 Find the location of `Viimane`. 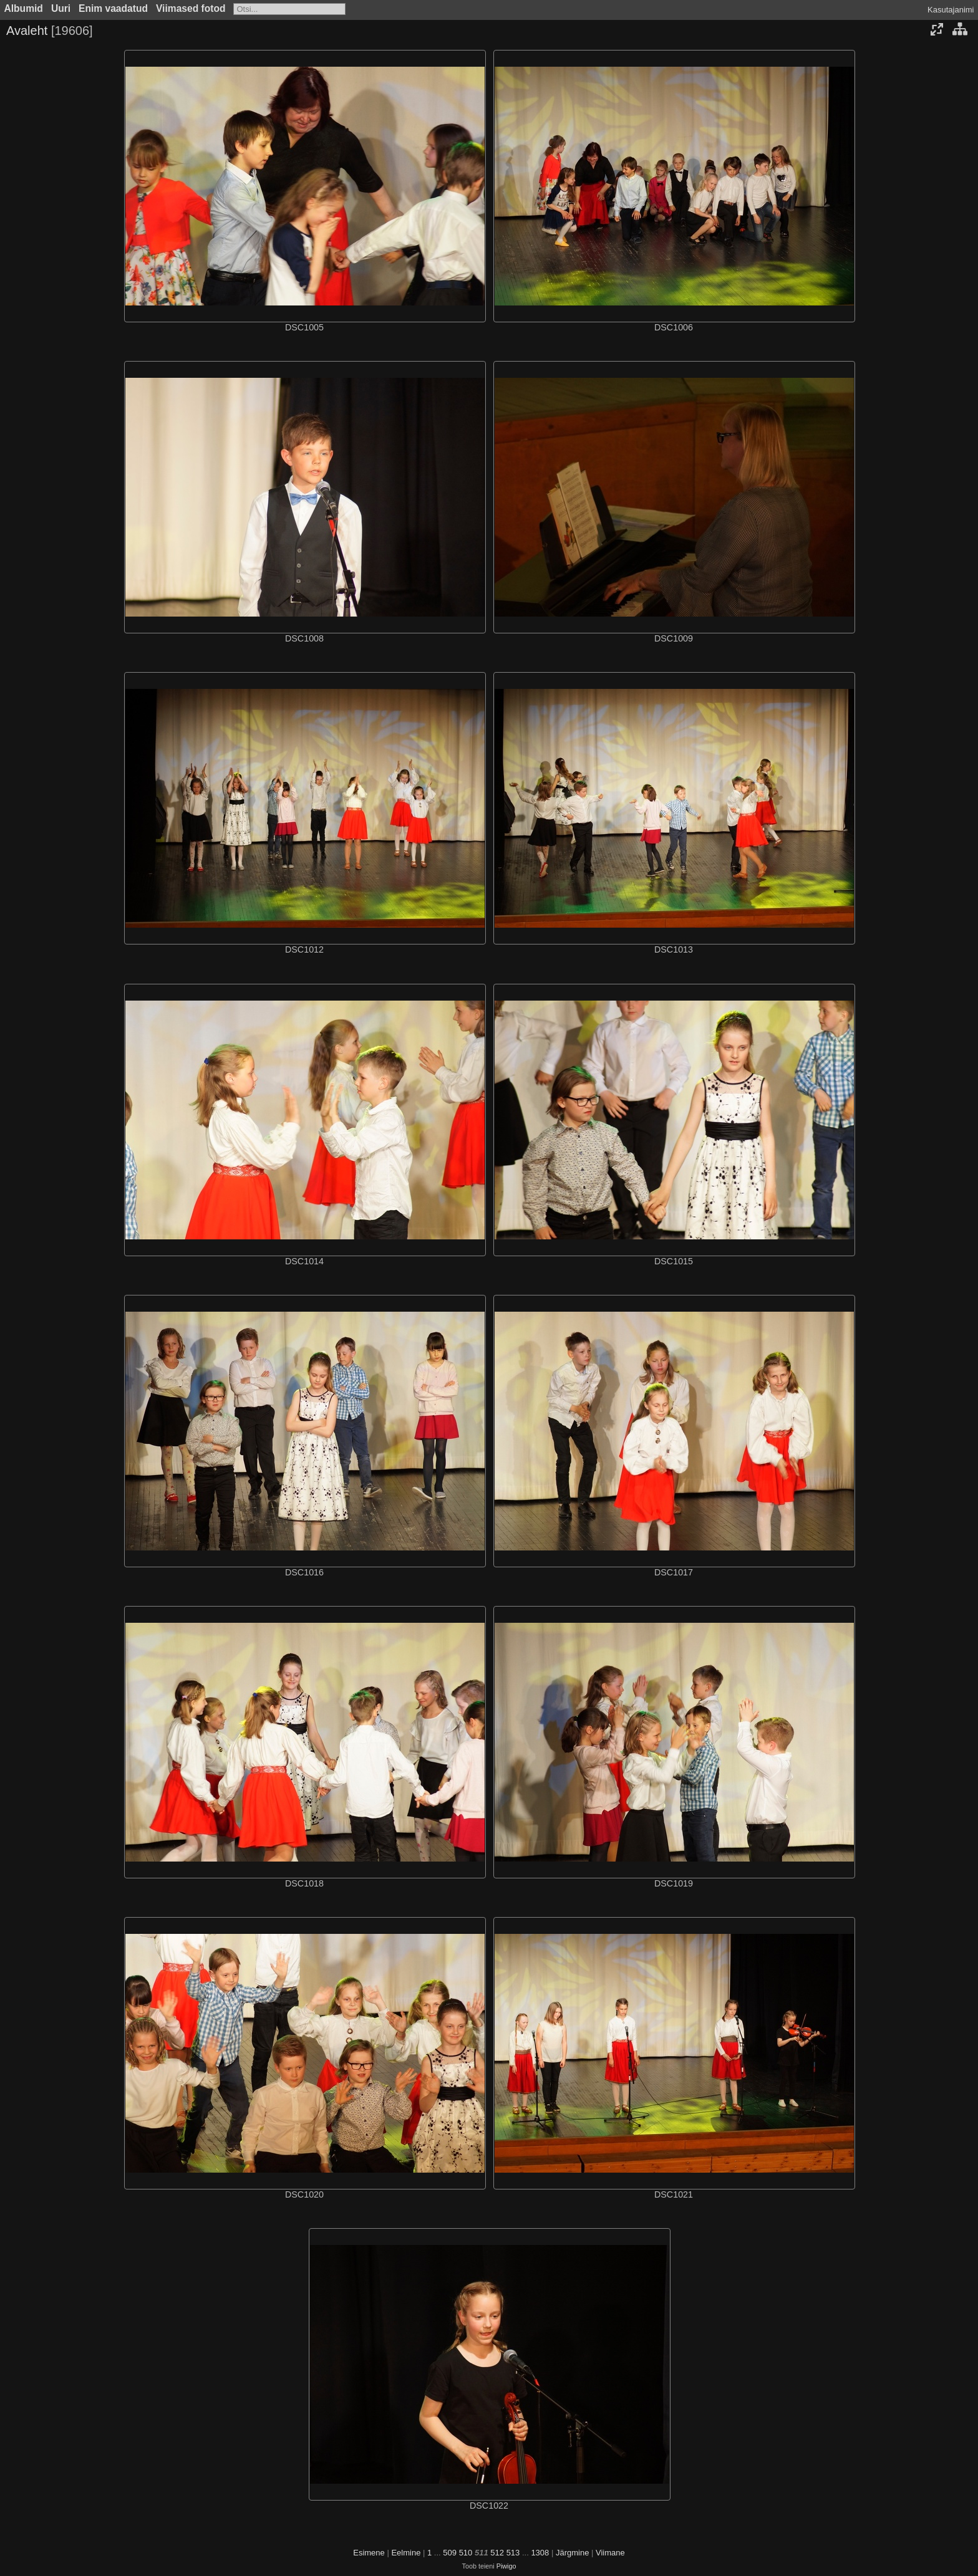

Viimane is located at coordinates (610, 2552).